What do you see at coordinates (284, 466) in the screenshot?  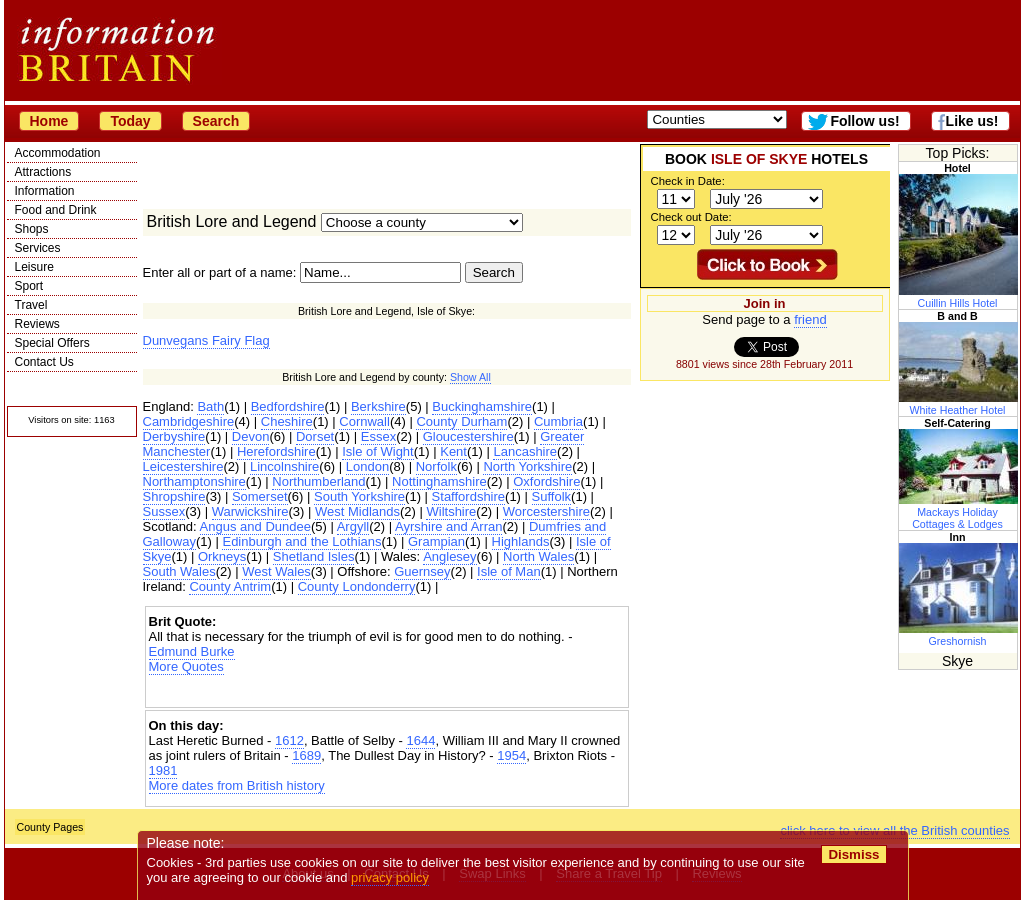 I see `Lincolnshire` at bounding box center [284, 466].